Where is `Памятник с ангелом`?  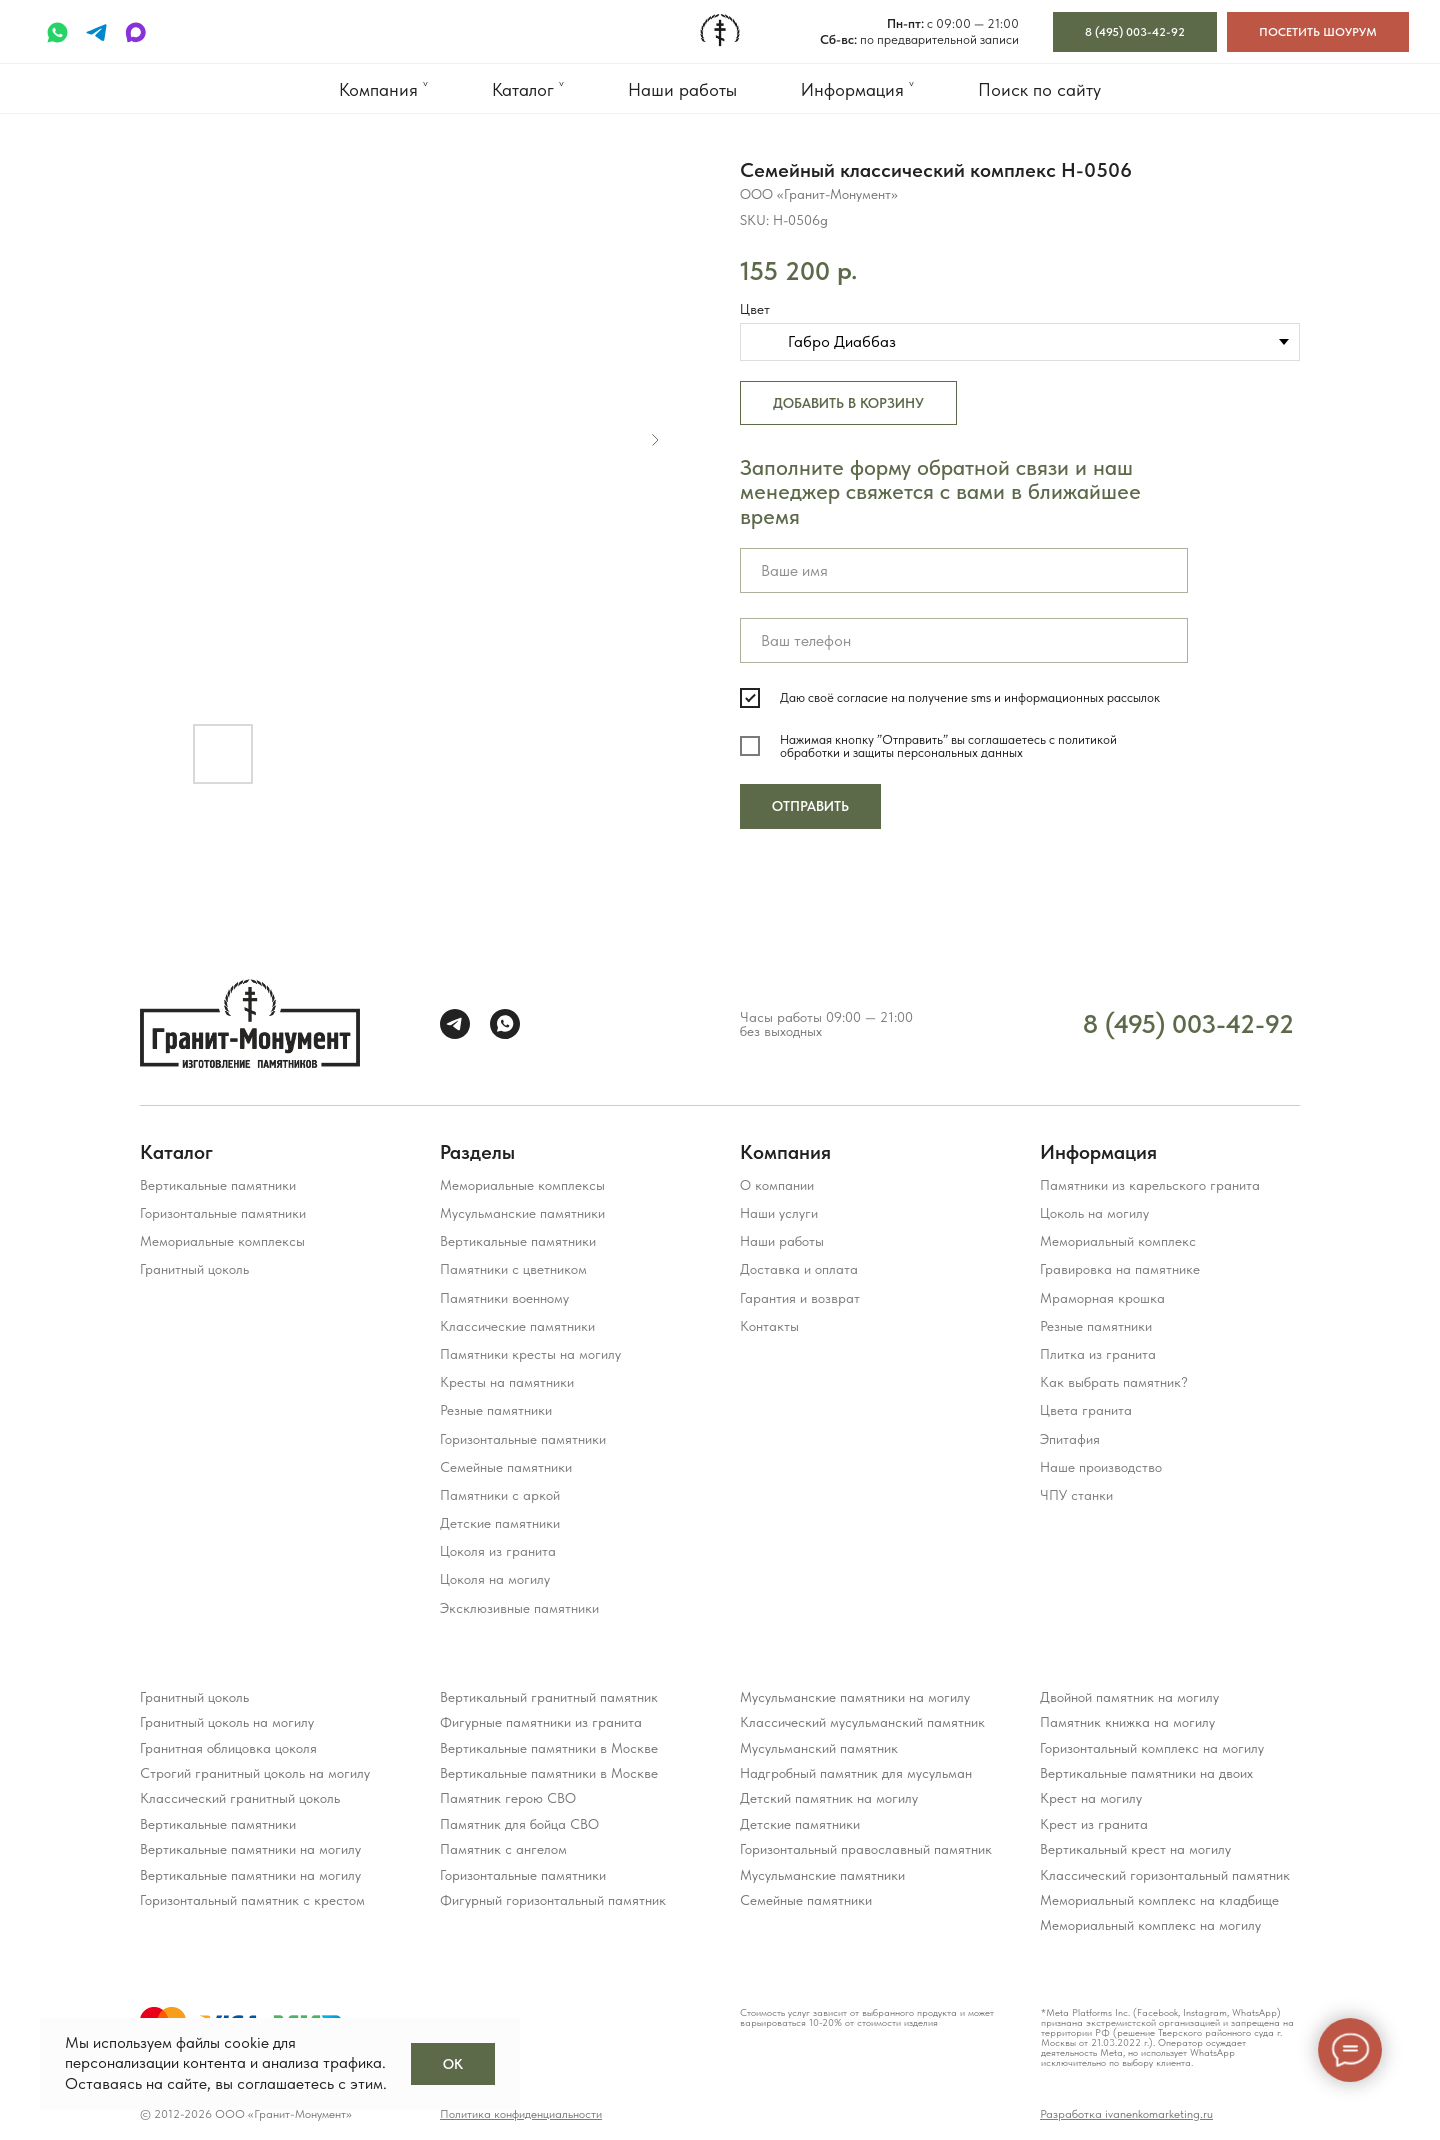
Памятник с ангелом is located at coordinates (503, 1849).